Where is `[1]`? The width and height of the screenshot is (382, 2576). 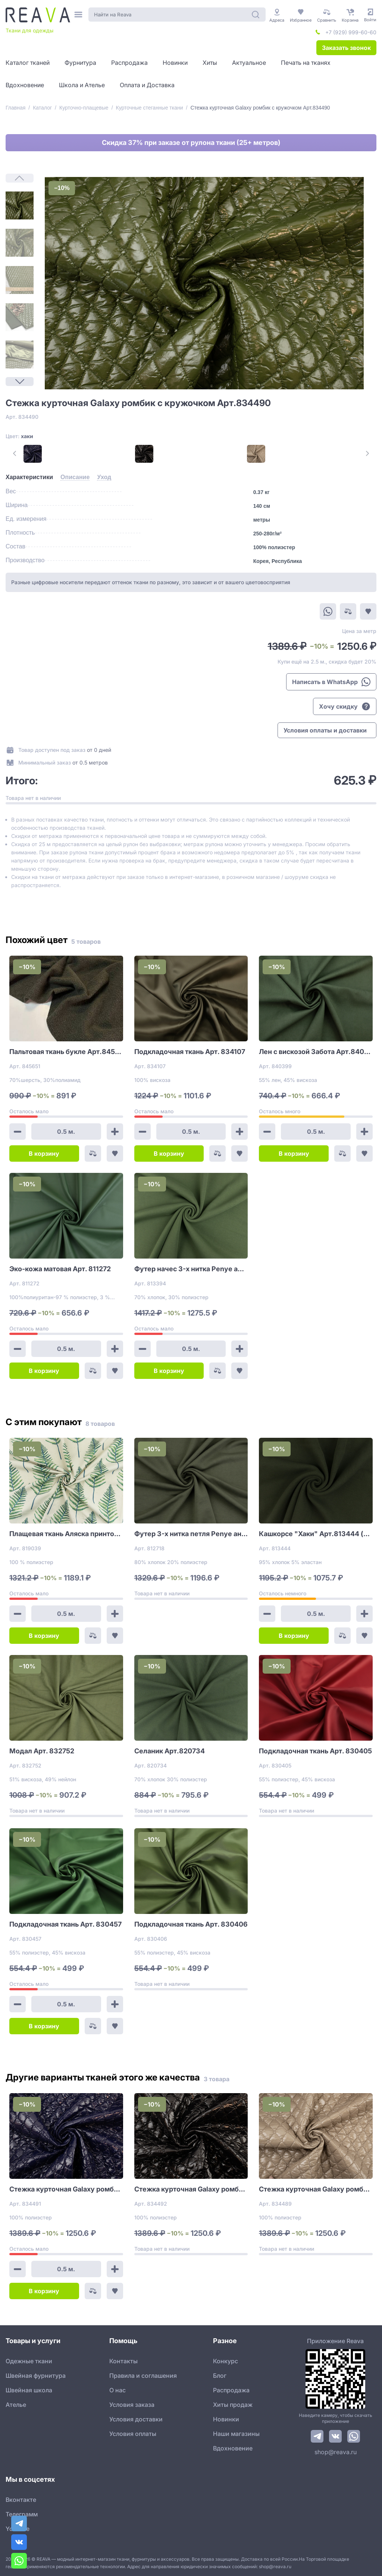 [1] is located at coordinates (20, 205).